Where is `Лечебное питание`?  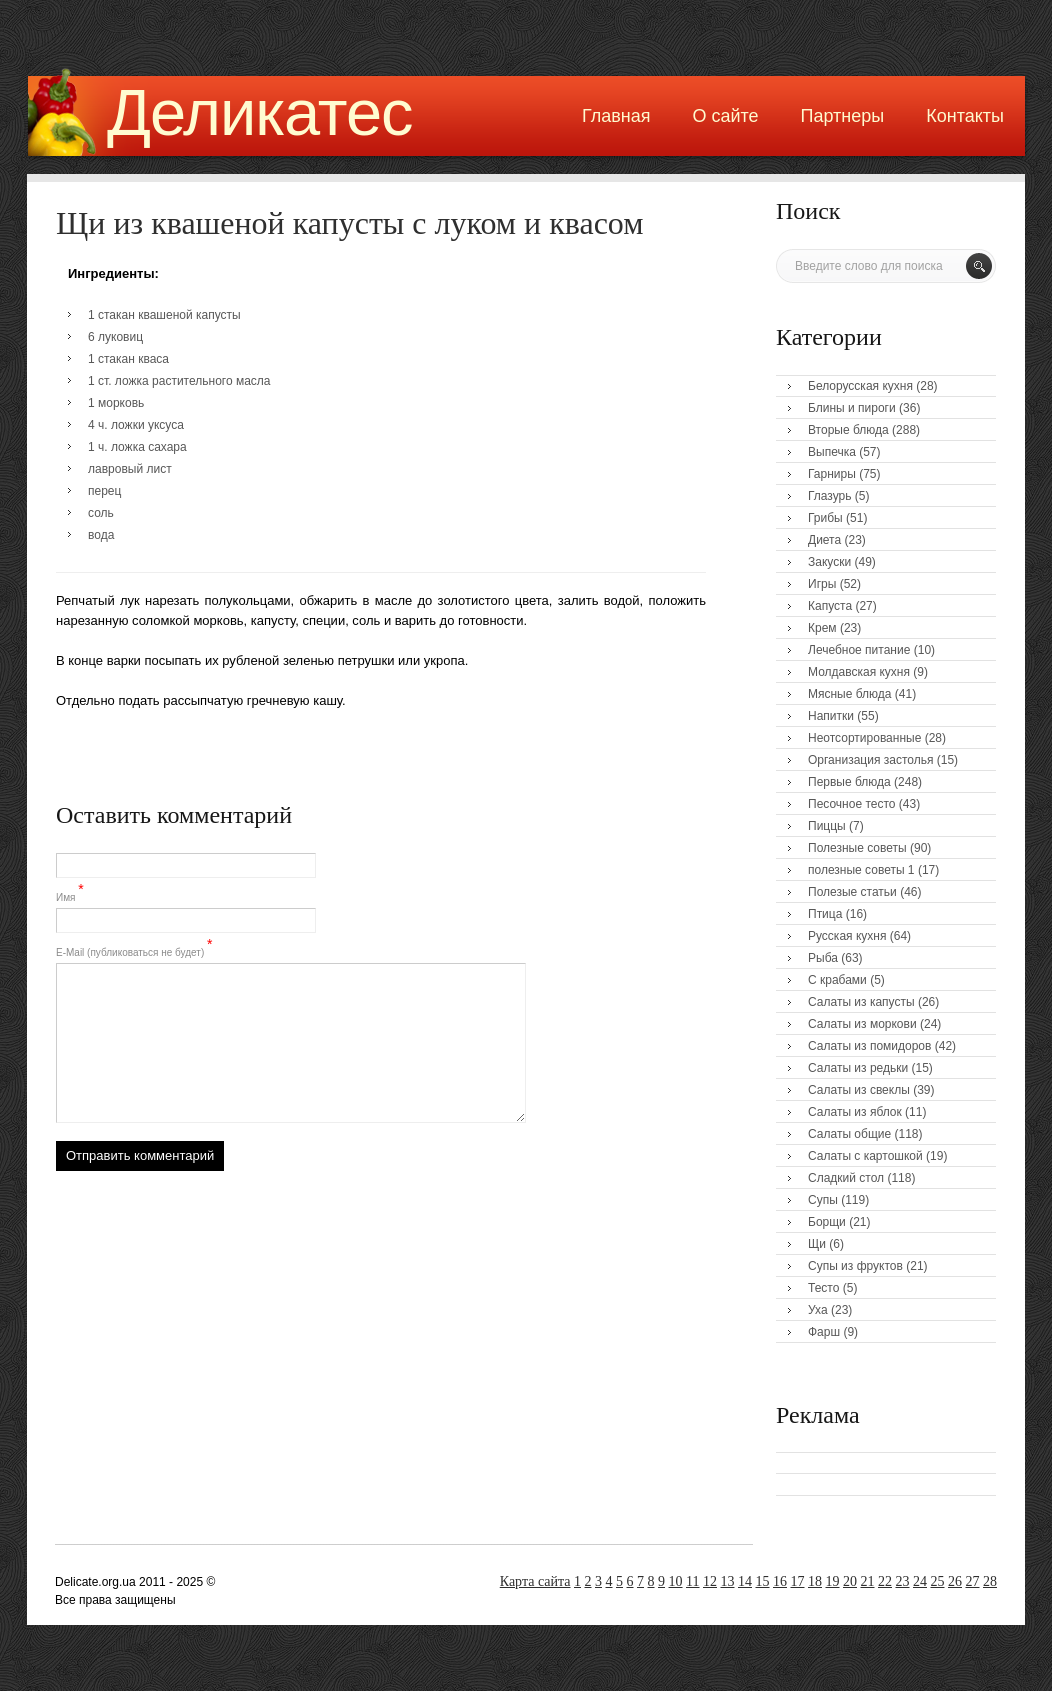 Лечебное питание is located at coordinates (859, 650).